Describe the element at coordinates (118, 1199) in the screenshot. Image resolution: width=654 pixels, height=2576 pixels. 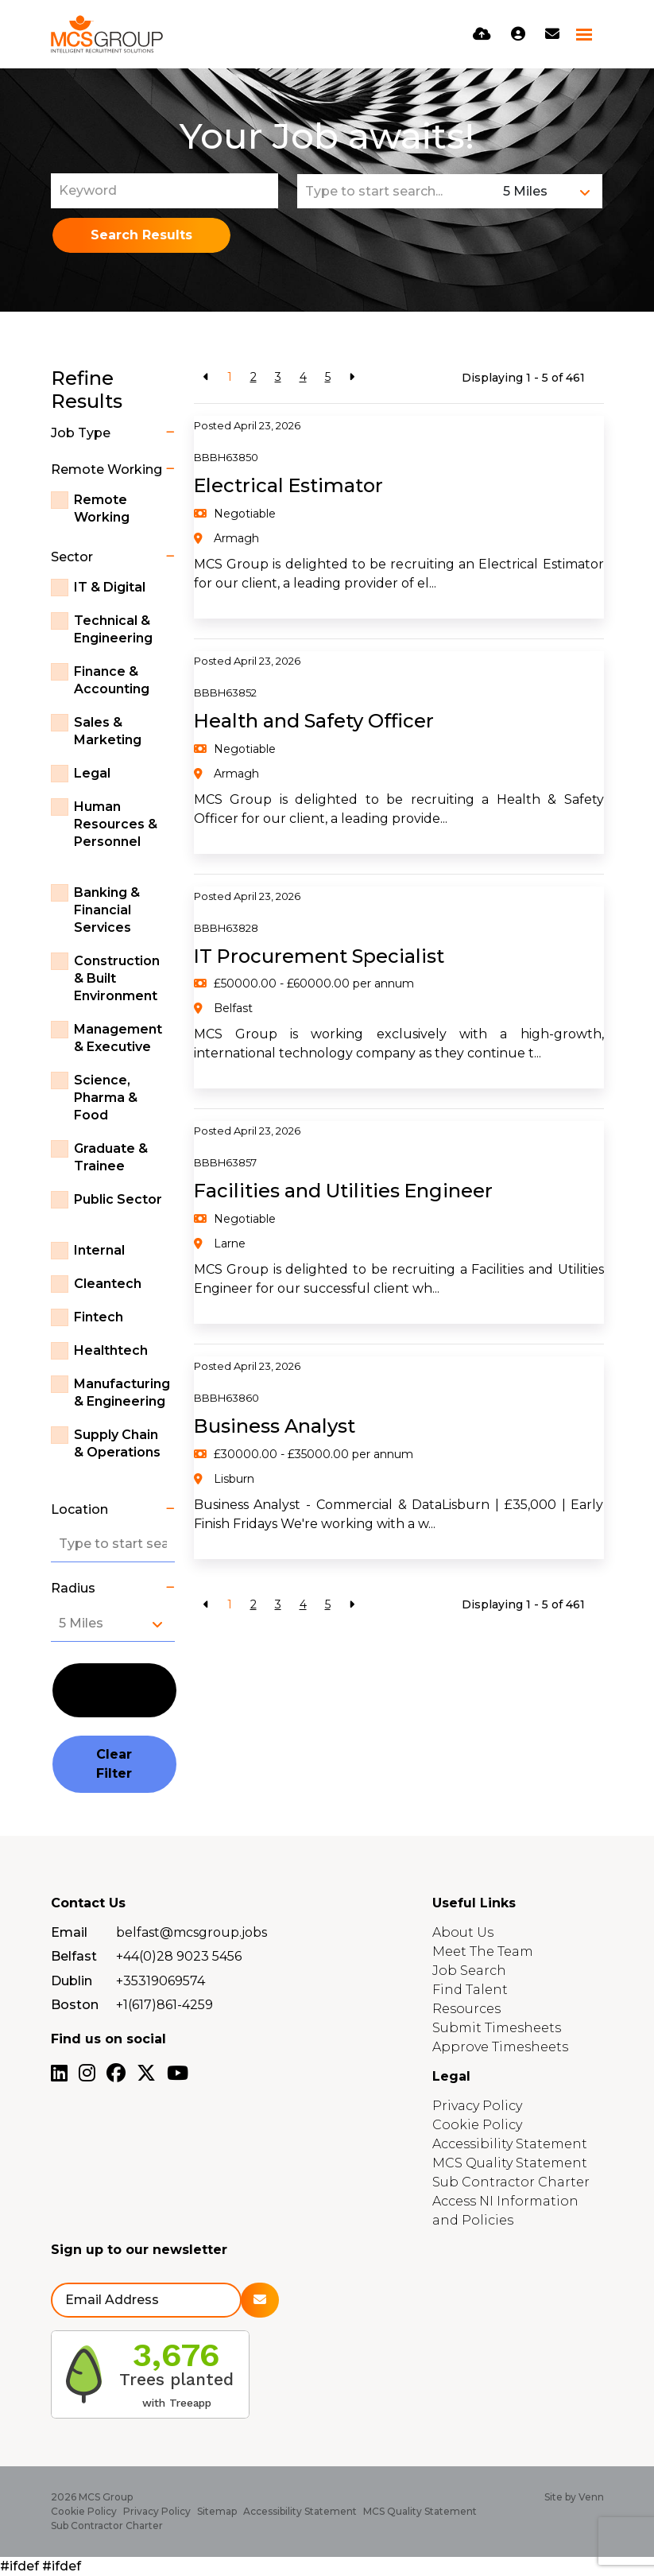
I see `Public Sector` at that location.